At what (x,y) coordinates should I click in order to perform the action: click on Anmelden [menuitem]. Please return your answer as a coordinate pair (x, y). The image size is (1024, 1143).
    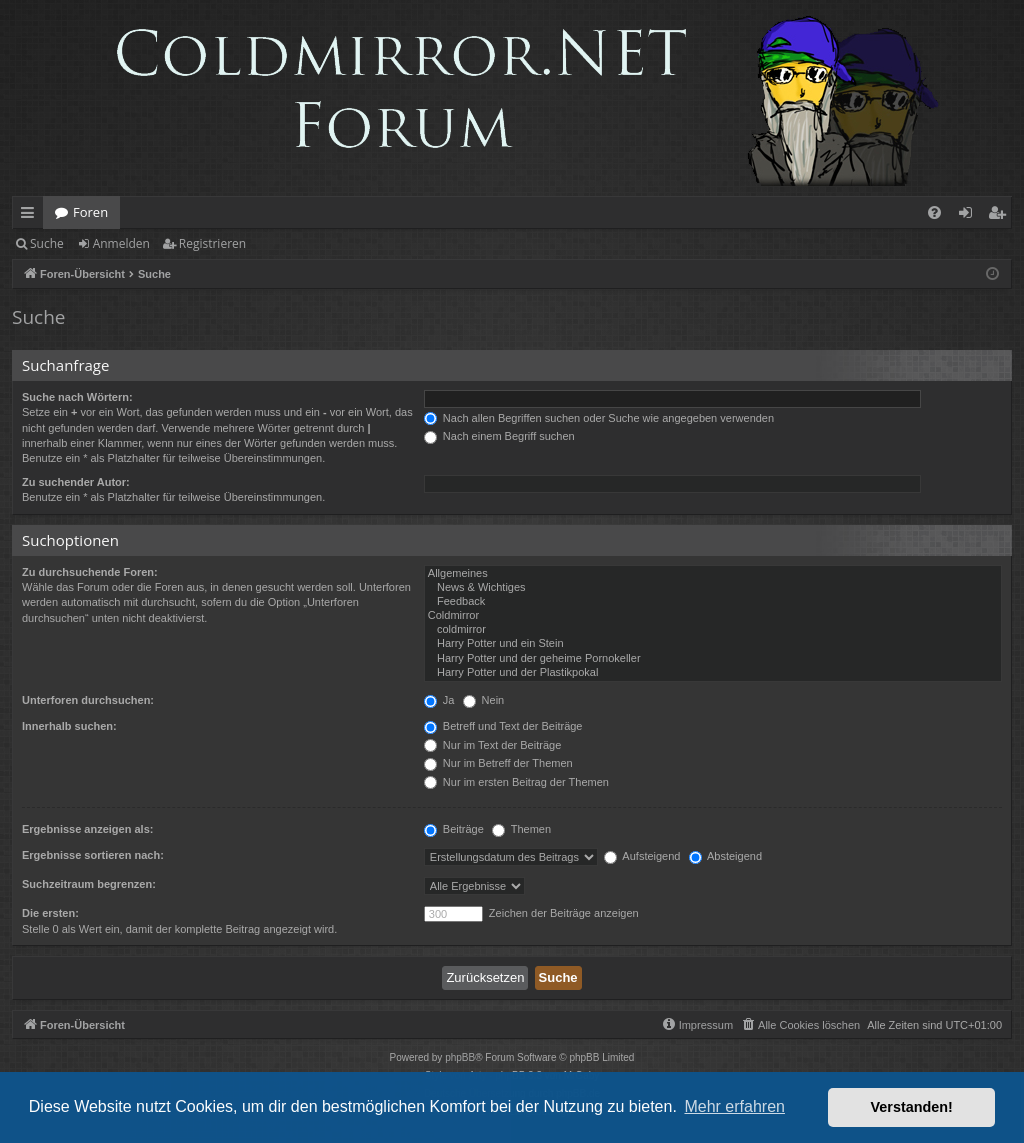
    Looking at the image, I should click on (971, 216).